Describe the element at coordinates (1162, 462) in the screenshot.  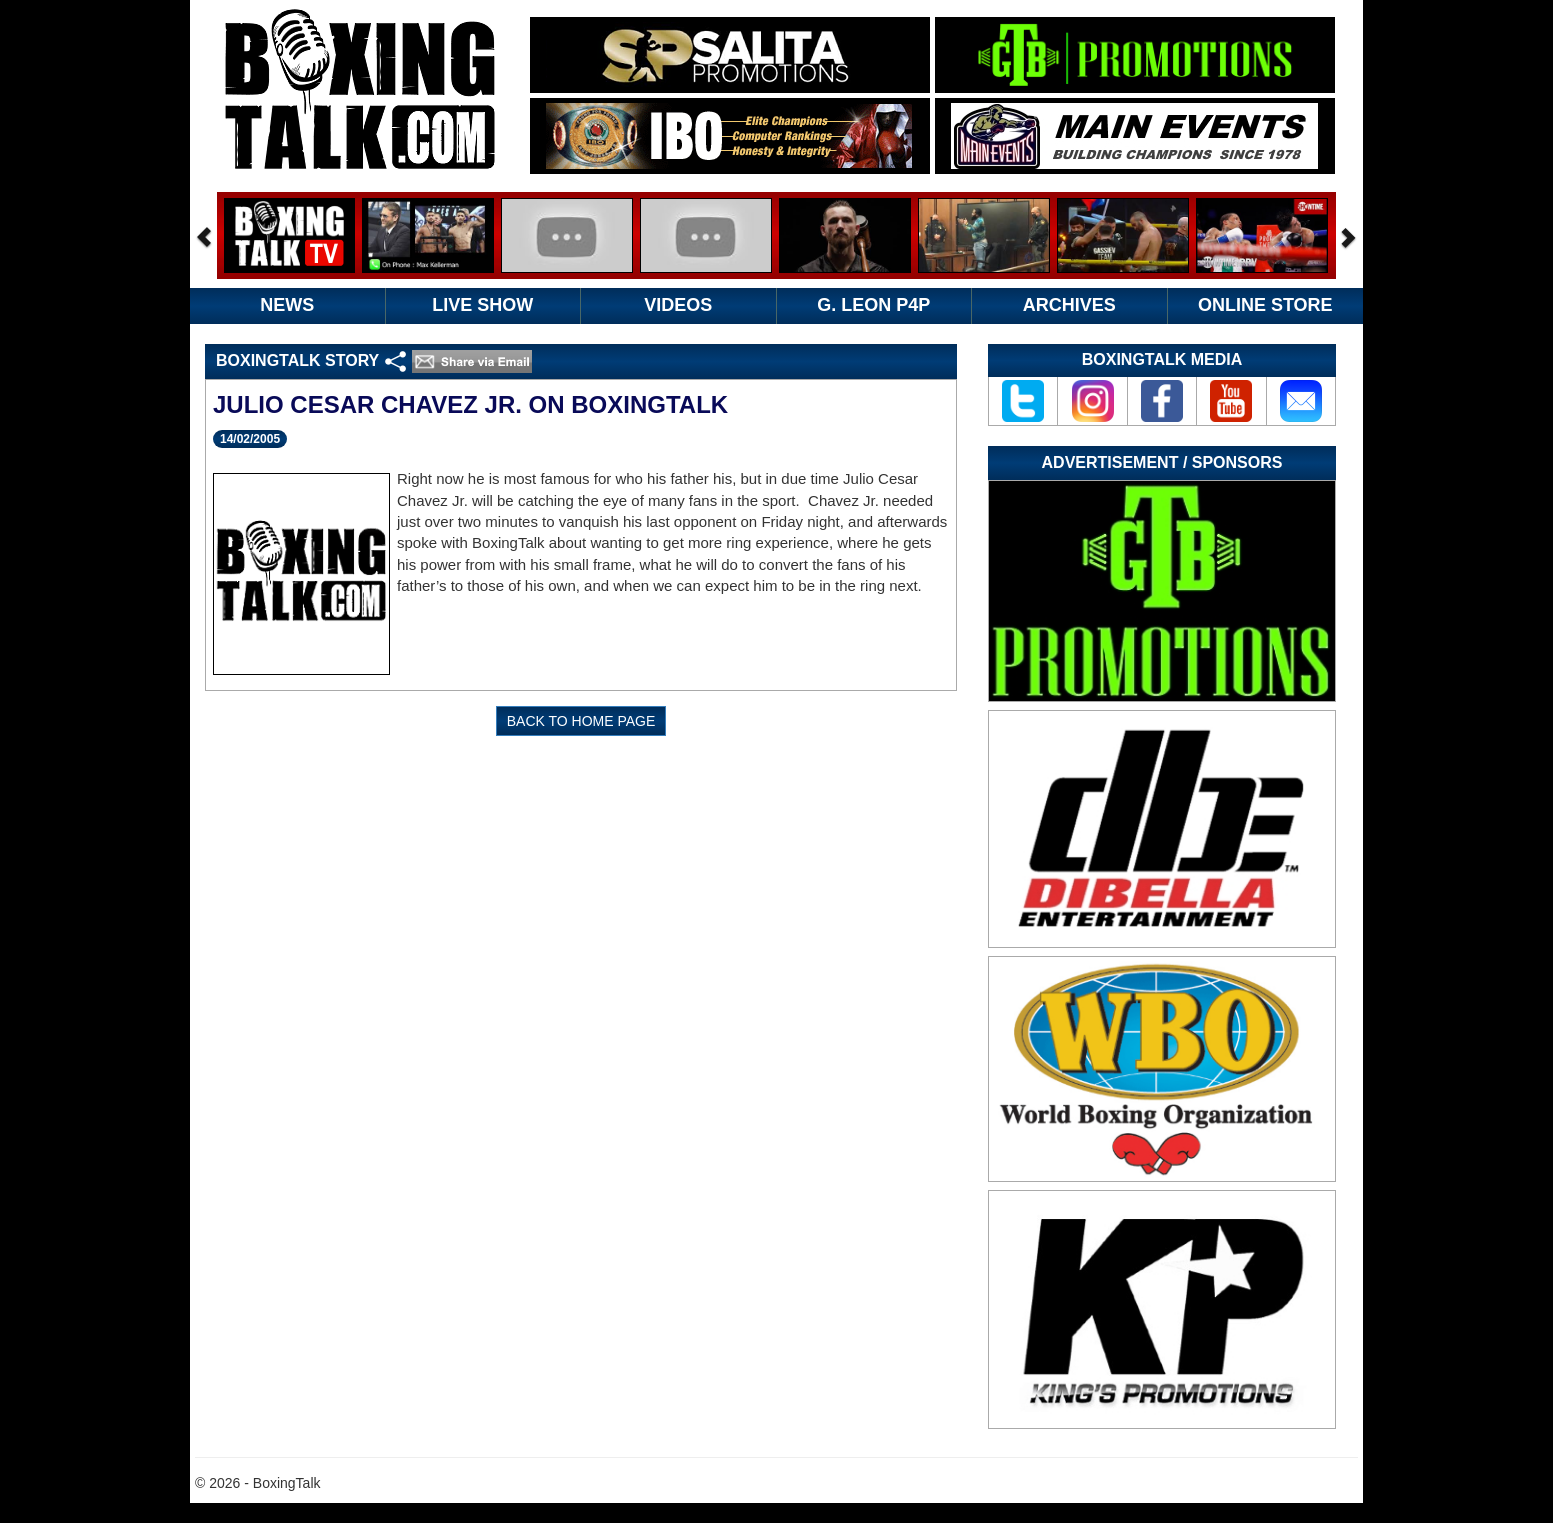
I see `Advertisement / Sponsors` at that location.